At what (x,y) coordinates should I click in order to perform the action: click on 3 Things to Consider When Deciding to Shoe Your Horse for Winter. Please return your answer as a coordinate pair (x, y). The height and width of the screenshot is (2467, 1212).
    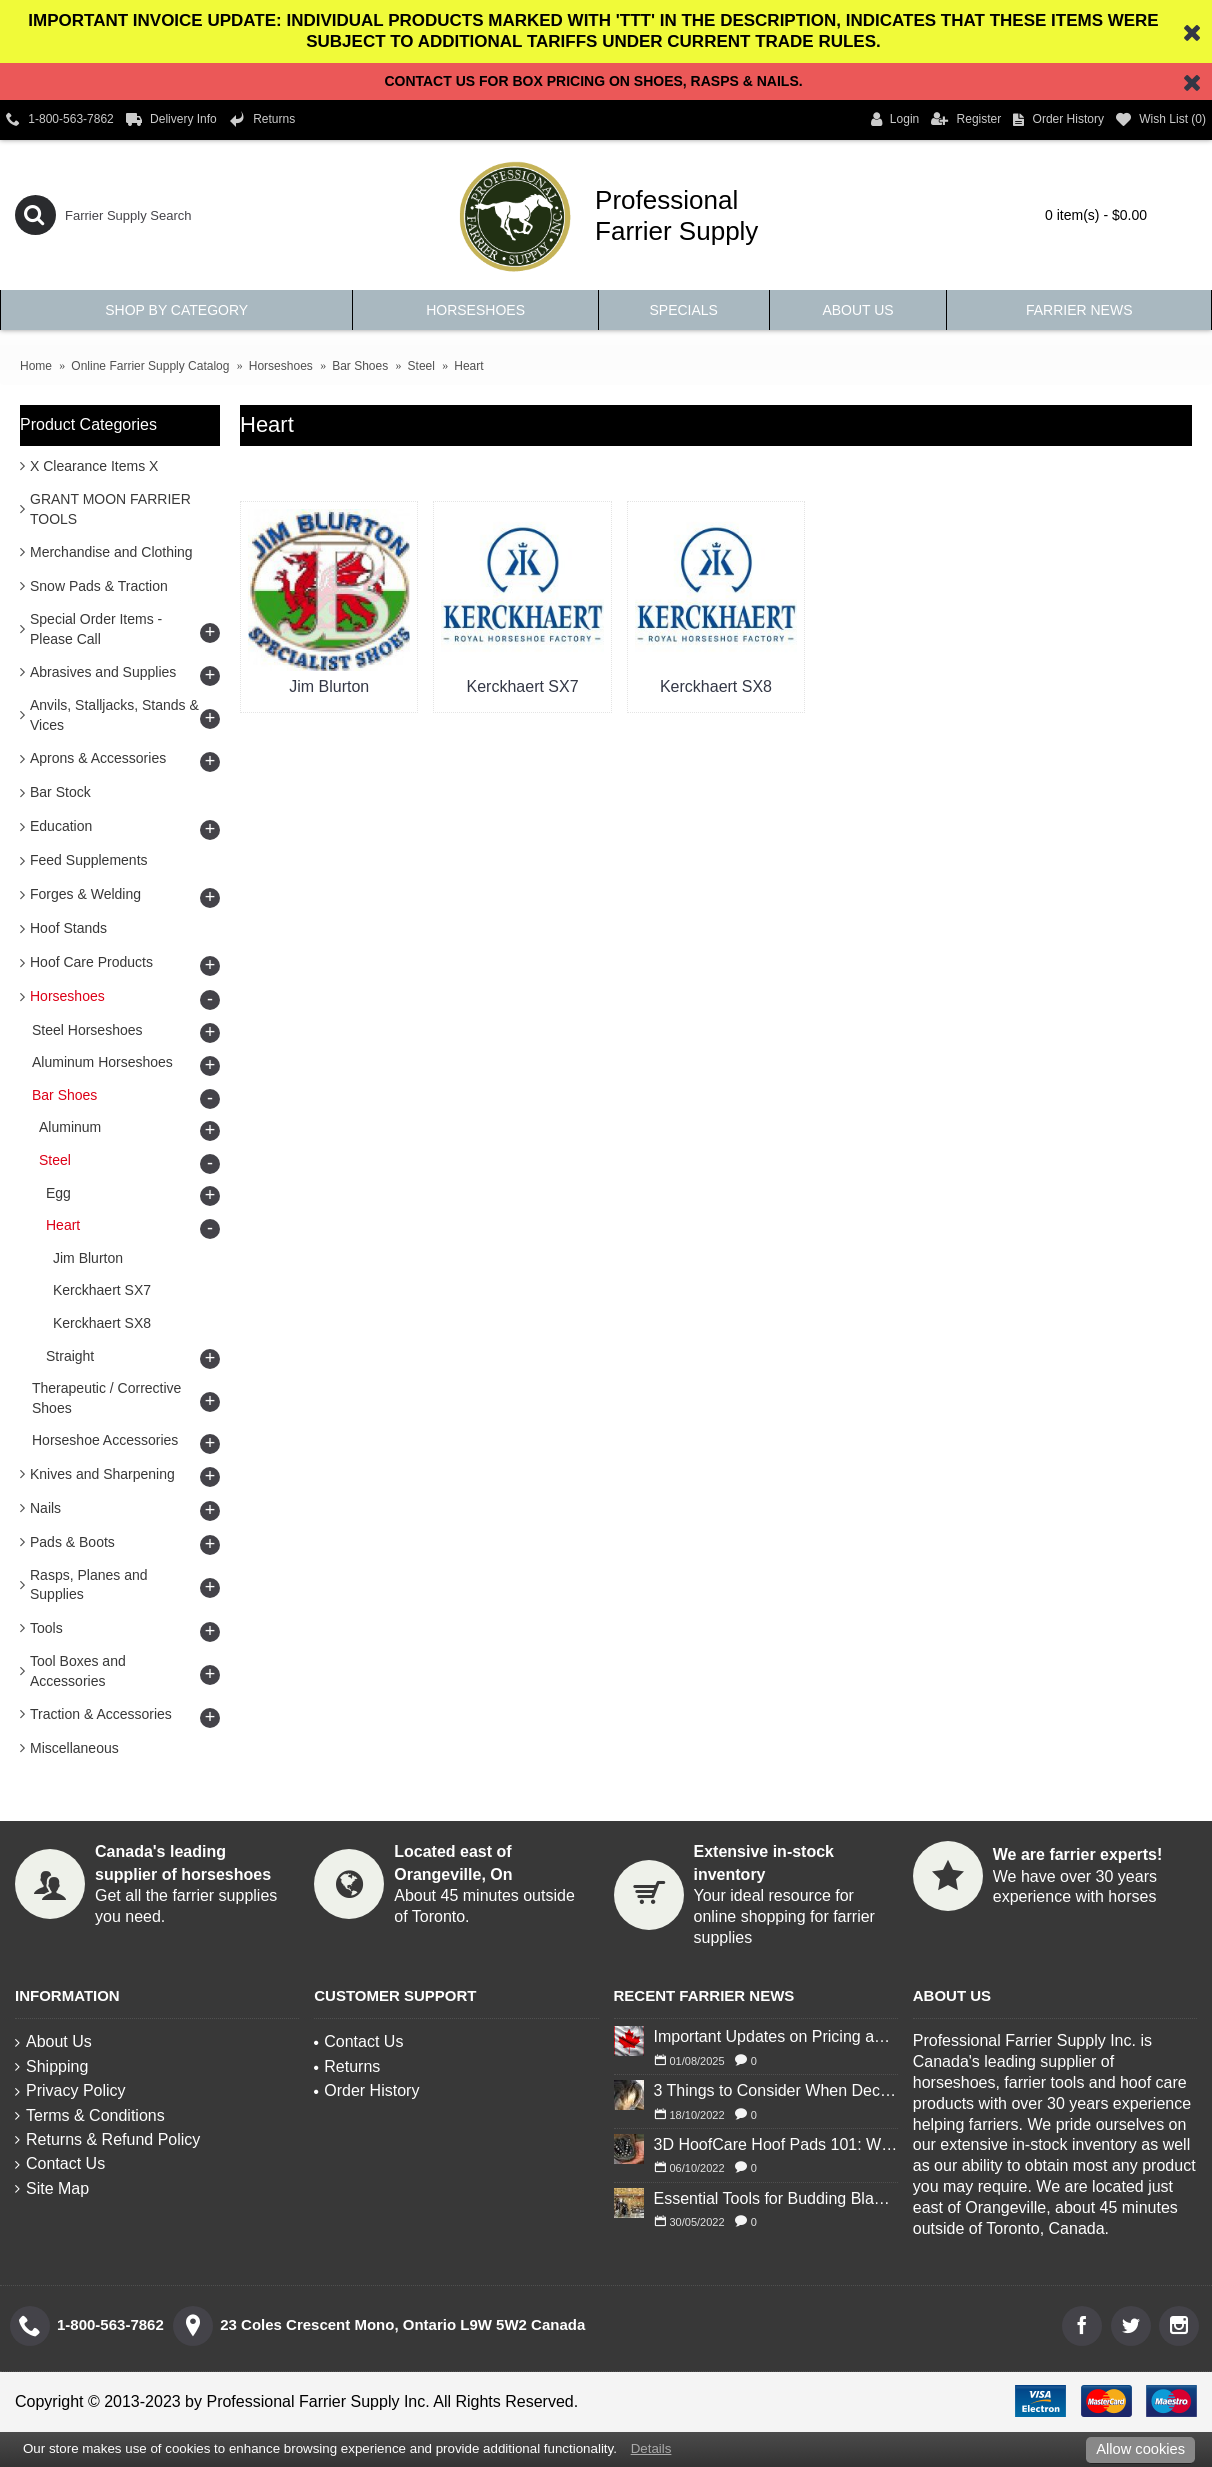
    Looking at the image, I should click on (776, 2090).